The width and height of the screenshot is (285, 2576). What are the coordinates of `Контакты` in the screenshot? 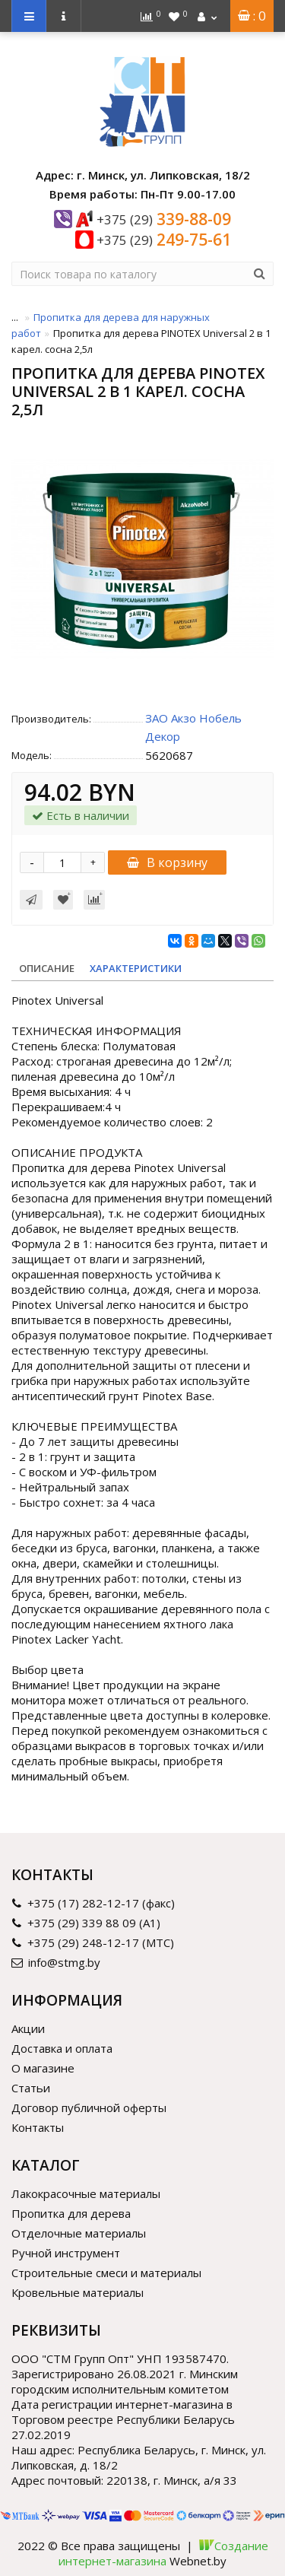 It's located at (37, 2127).